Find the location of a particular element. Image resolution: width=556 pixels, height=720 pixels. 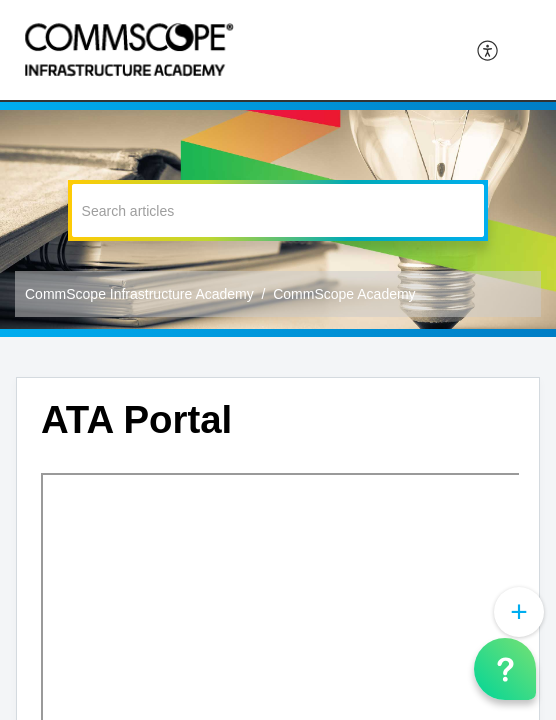

ATA Portal [heading] is located at coordinates (136, 419).